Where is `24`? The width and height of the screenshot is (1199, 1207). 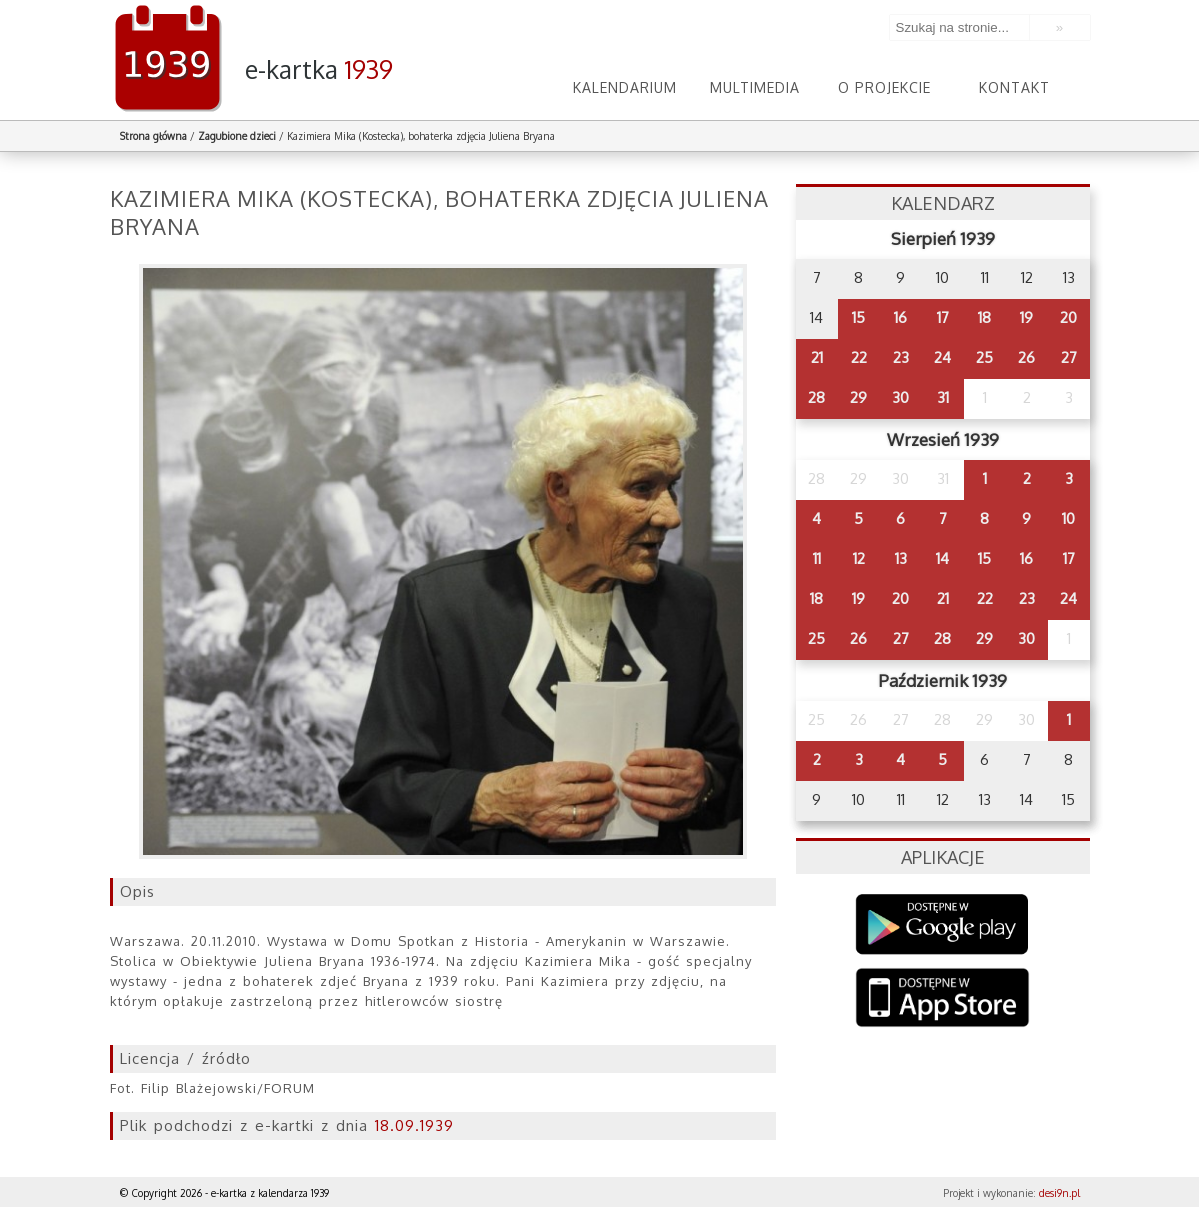
24 is located at coordinates (942, 357).